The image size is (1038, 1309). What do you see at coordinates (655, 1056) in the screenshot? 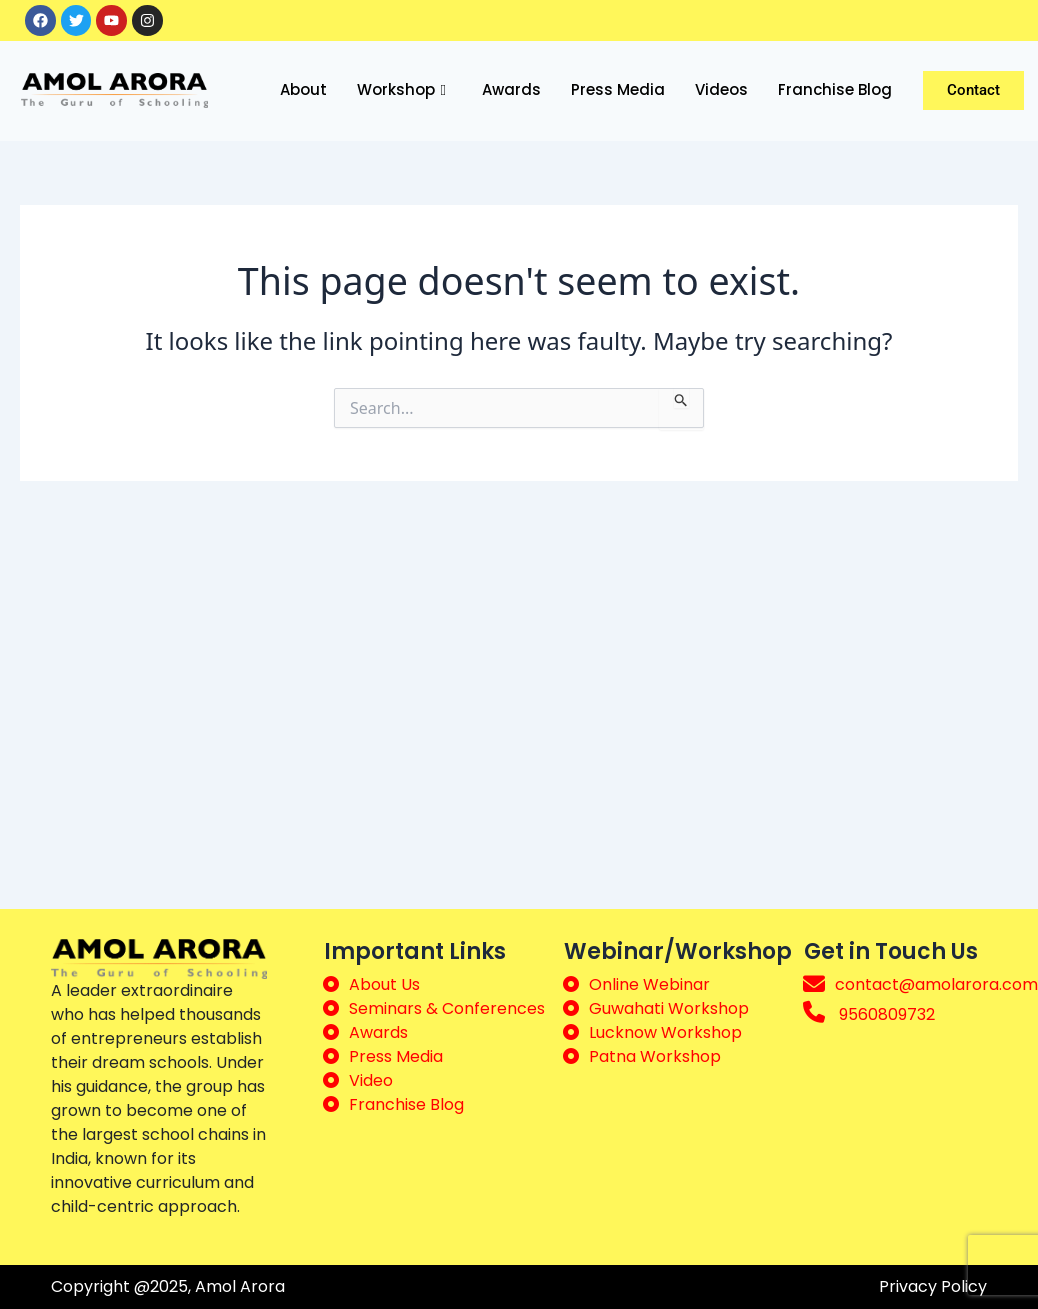
I see `Patna Workshop` at bounding box center [655, 1056].